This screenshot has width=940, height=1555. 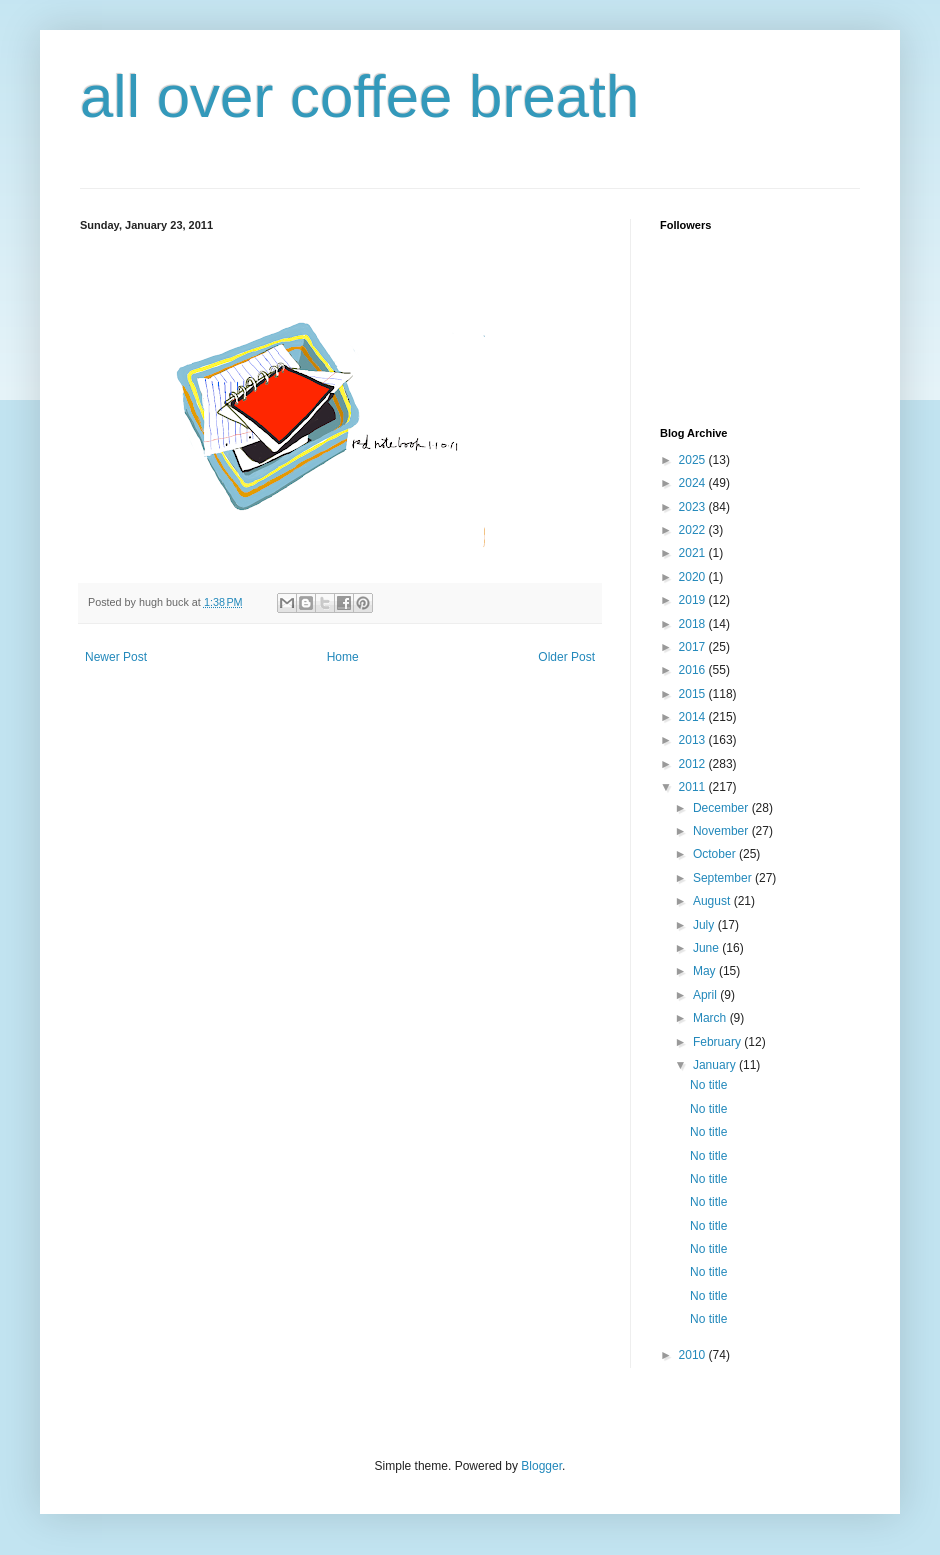 What do you see at coordinates (694, 787) in the screenshot?
I see `2011` at bounding box center [694, 787].